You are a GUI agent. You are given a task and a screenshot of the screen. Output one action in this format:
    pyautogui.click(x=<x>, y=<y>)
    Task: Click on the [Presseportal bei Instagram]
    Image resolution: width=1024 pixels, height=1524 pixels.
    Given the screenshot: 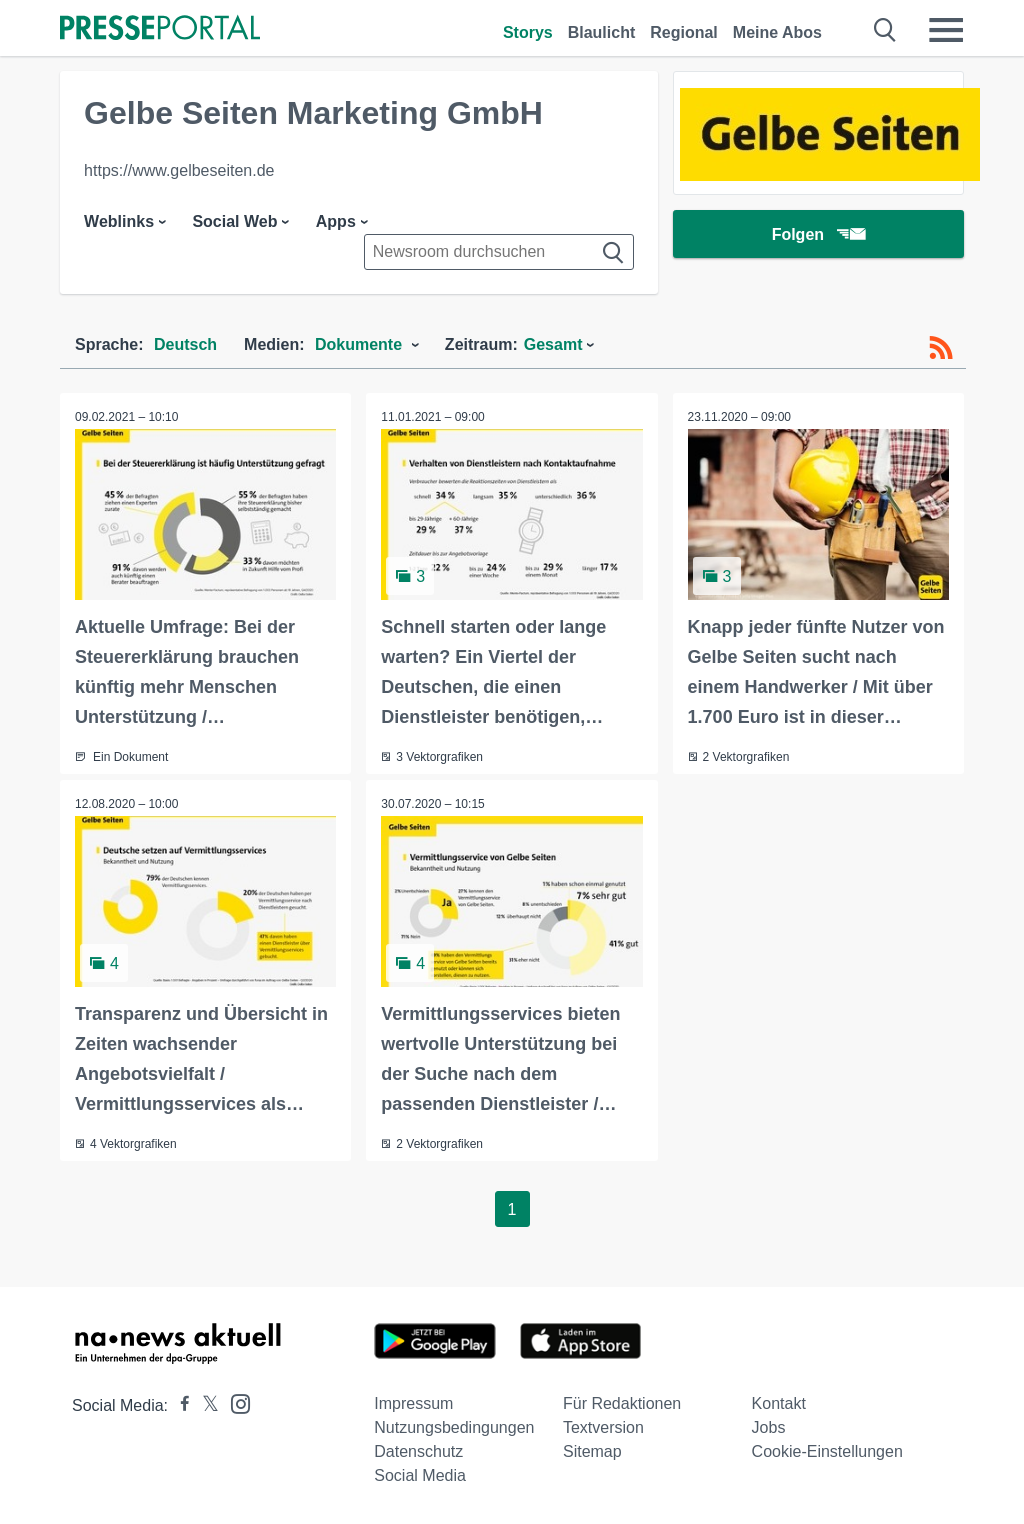 What is the action you would take?
    pyautogui.click(x=234, y=1402)
    